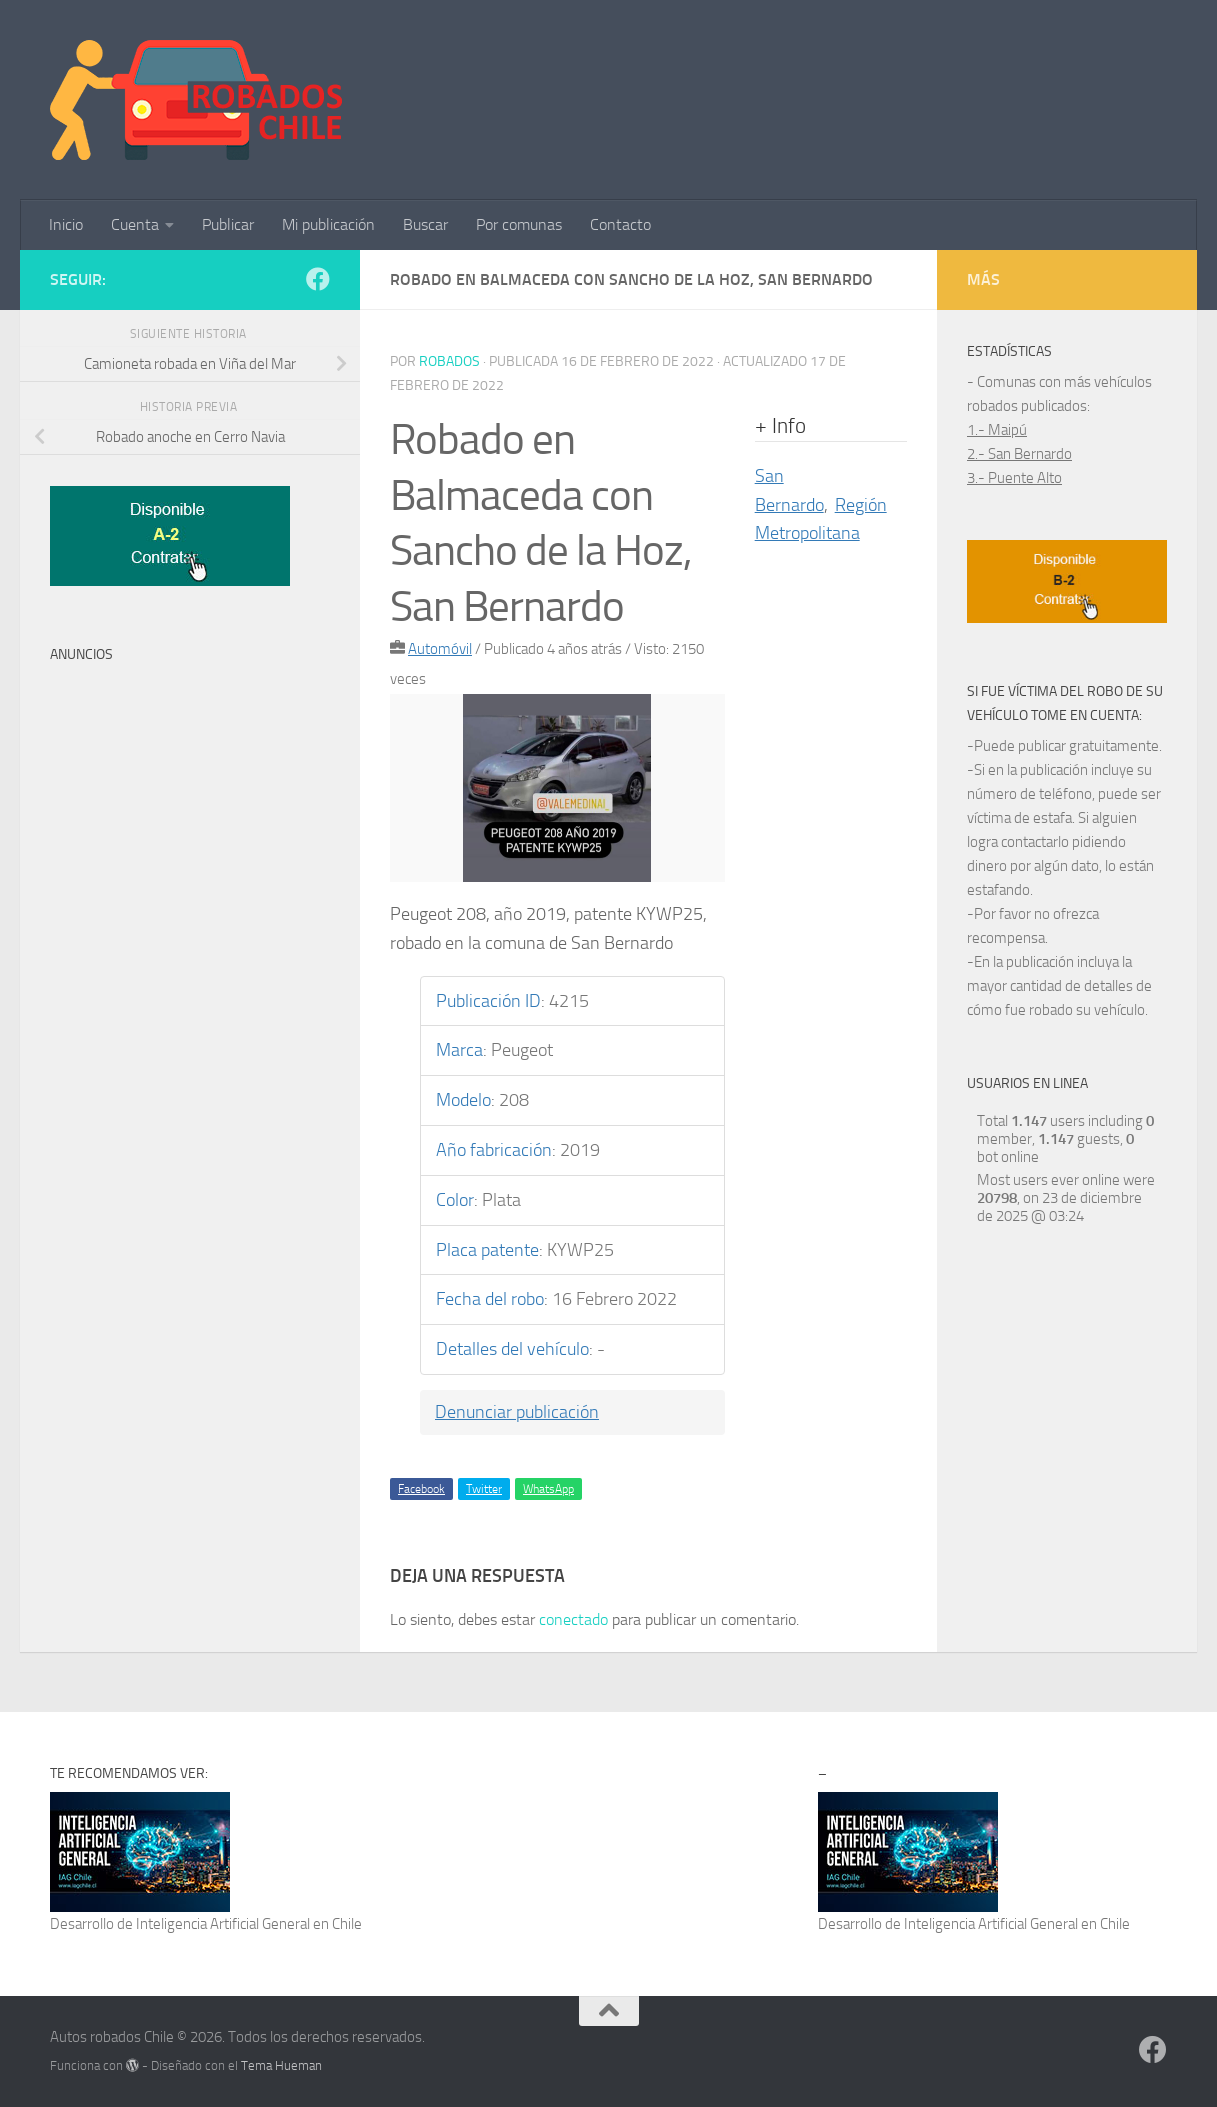  What do you see at coordinates (519, 224) in the screenshot?
I see `Por comunas` at bounding box center [519, 224].